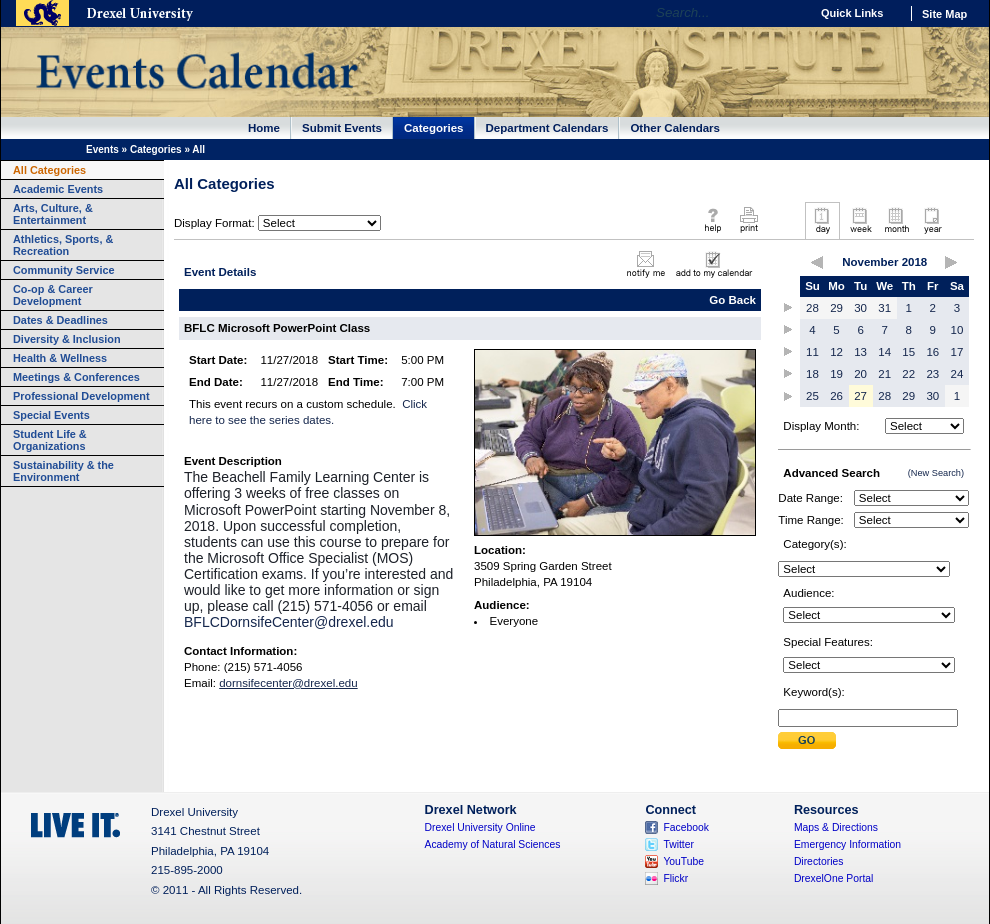 The width and height of the screenshot is (990, 924). Describe the element at coordinates (67, 339) in the screenshot. I see `Diversity & Inclusion` at that location.